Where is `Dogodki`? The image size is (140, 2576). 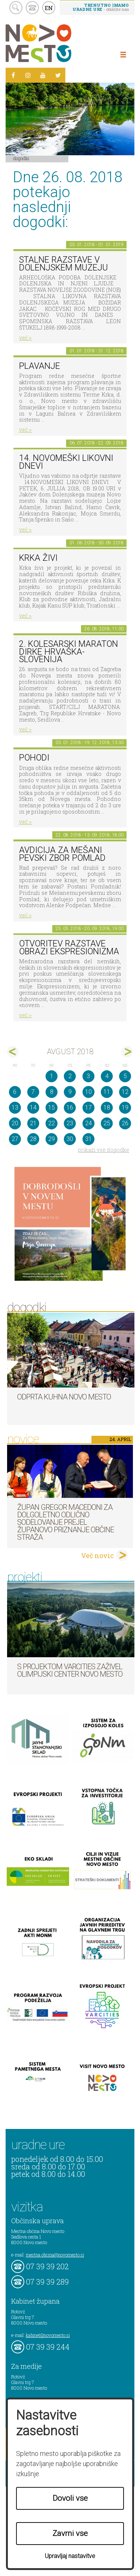 Dogodki is located at coordinates (21, 158).